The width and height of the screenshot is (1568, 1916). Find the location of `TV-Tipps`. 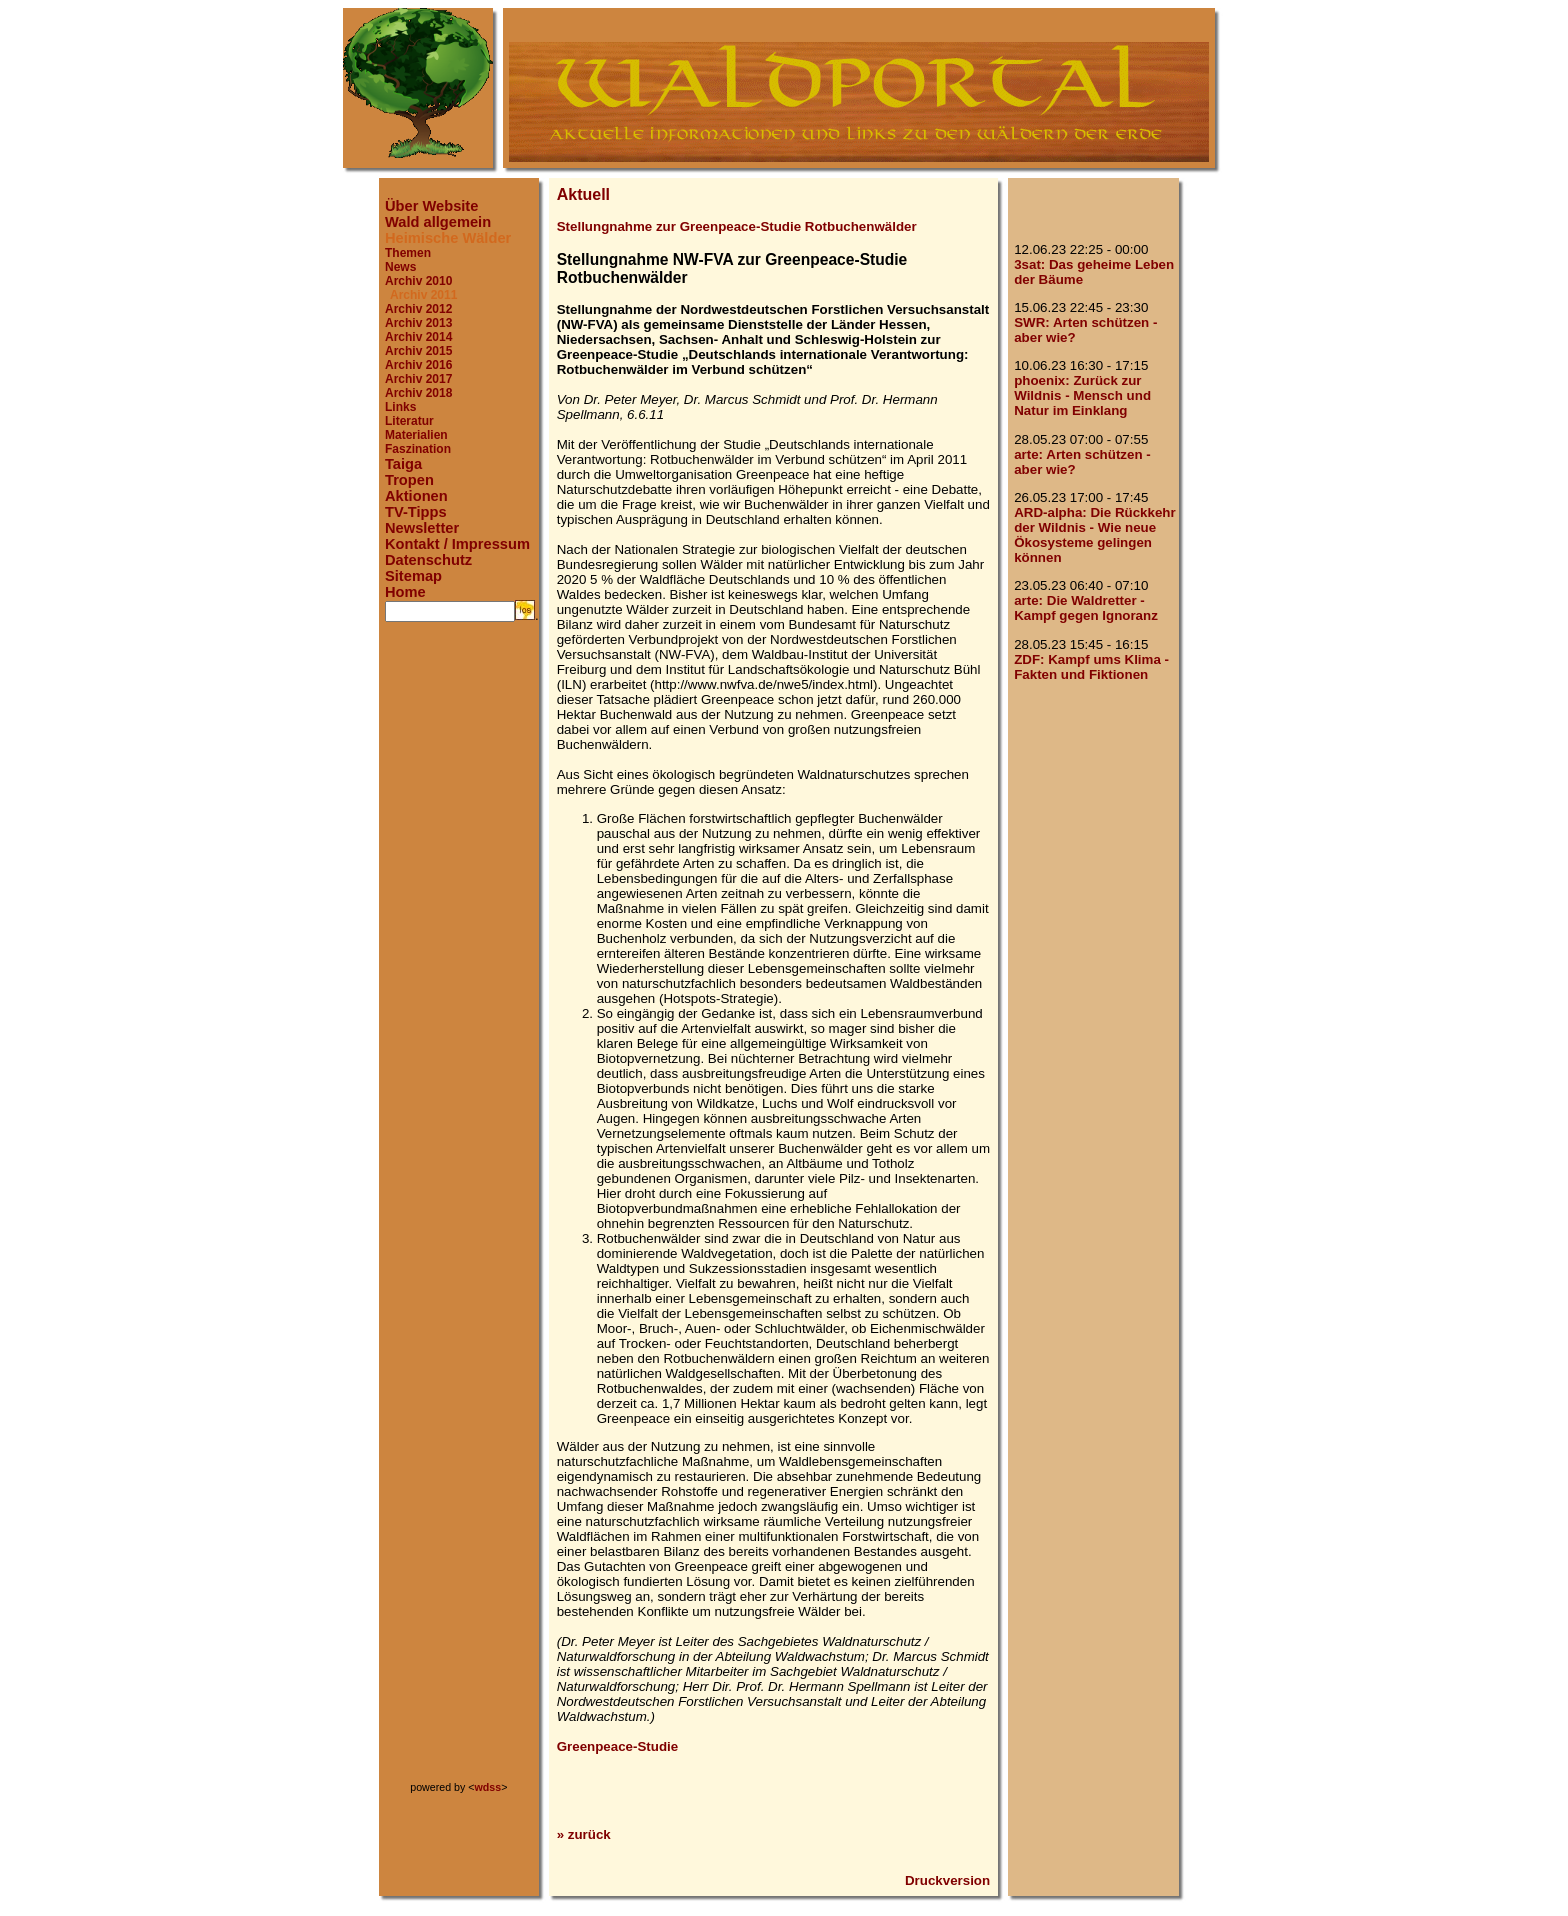

TV-Tipps is located at coordinates (416, 512).